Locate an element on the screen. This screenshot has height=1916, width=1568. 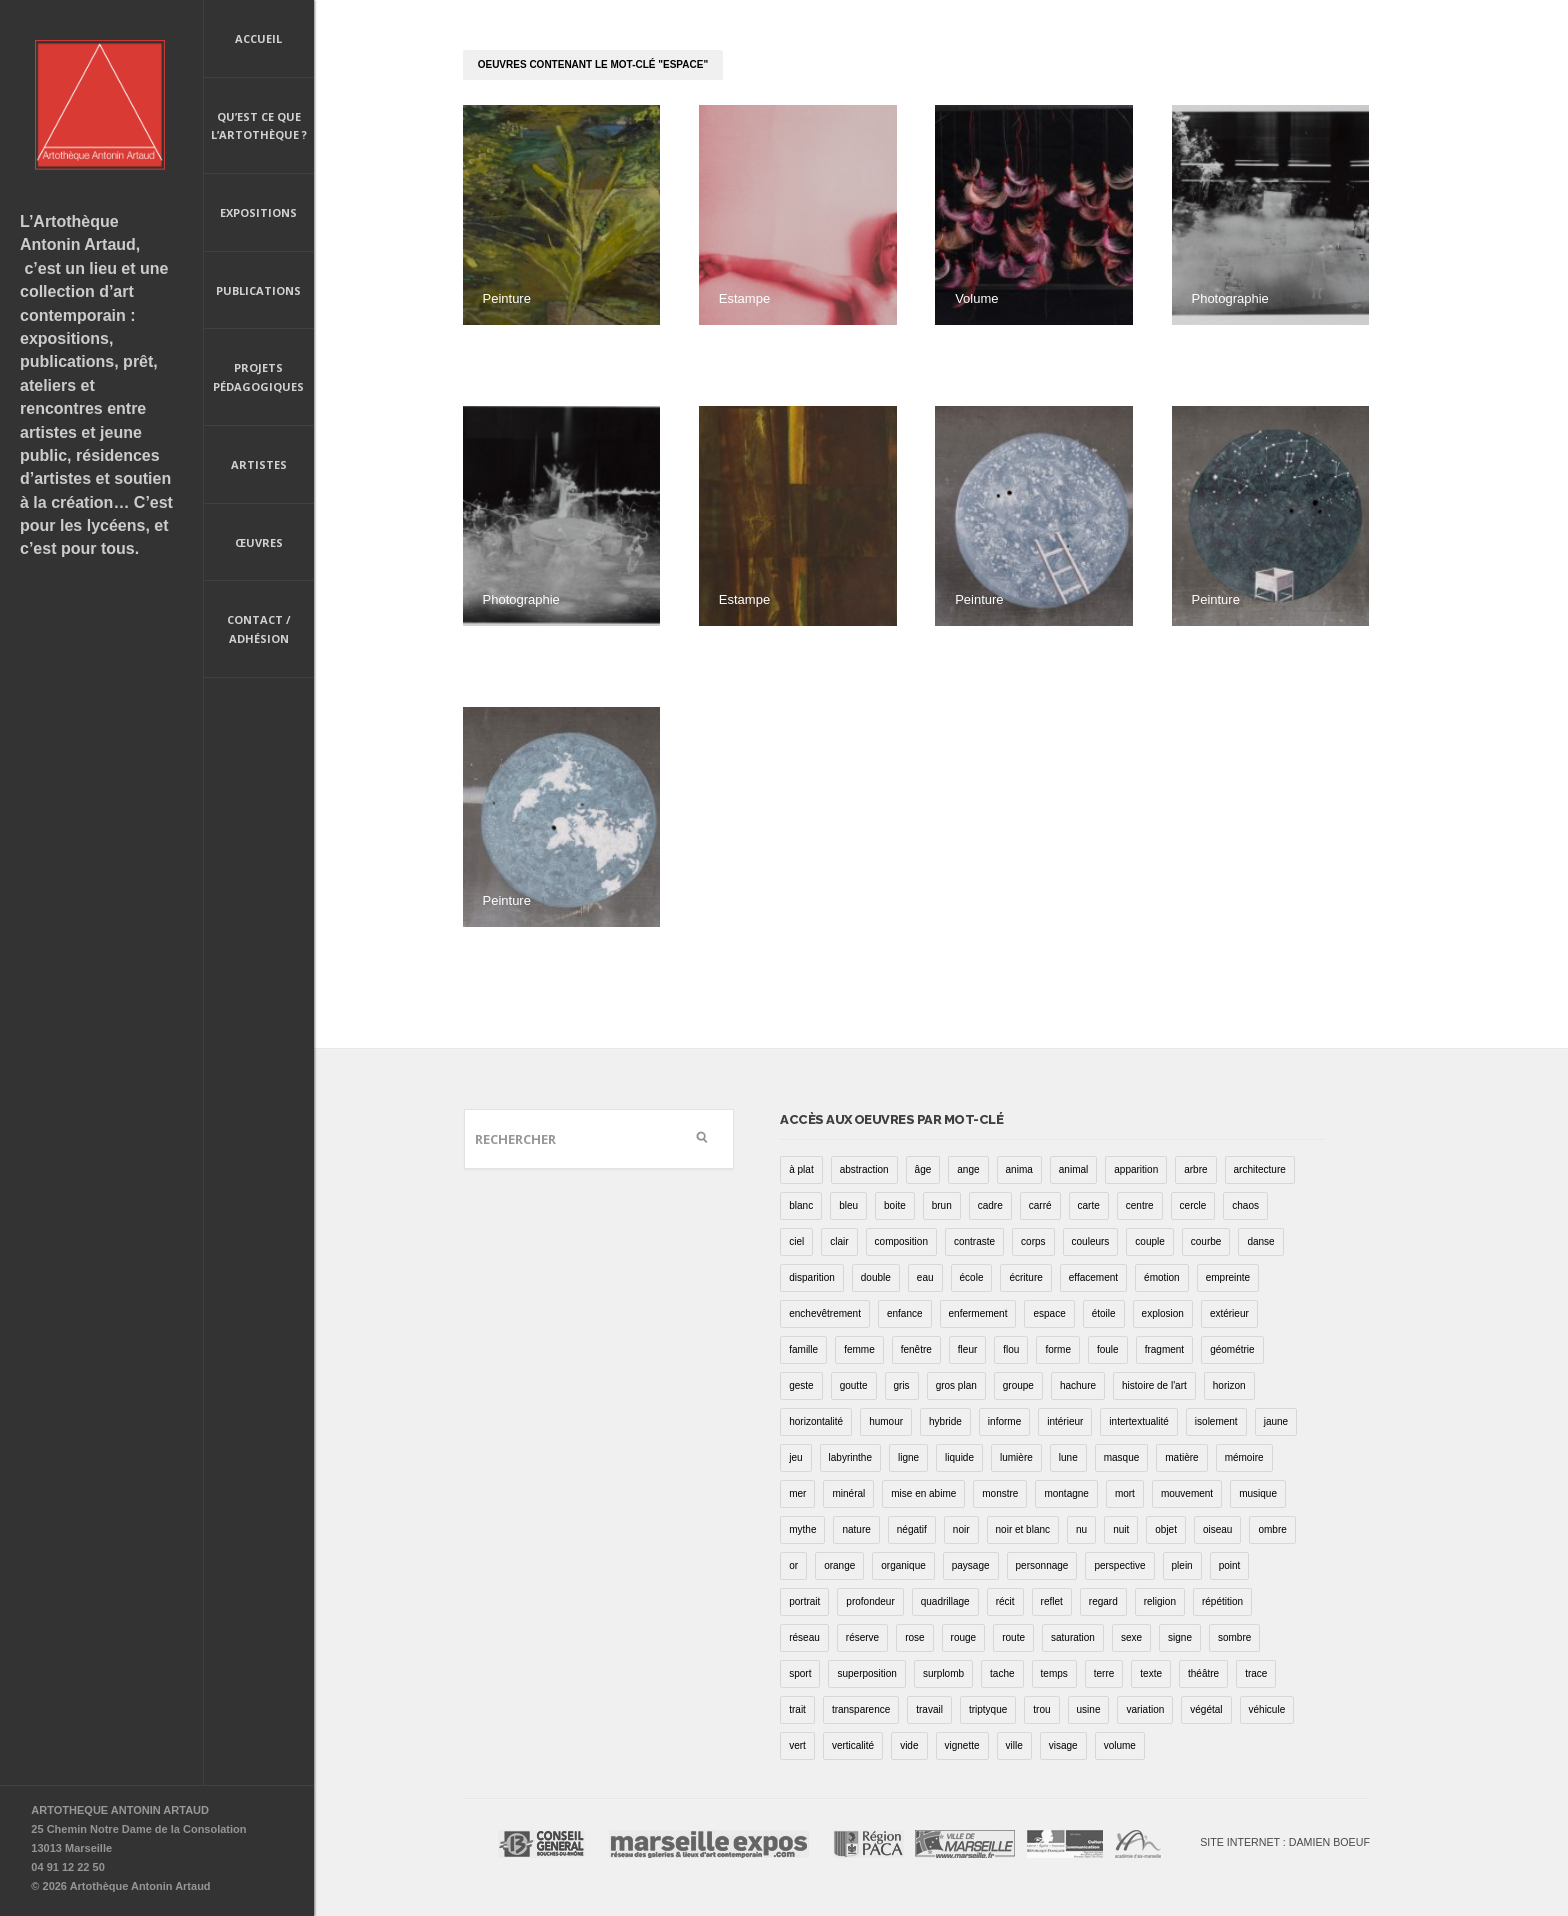
anima [anima (1 élément)] is located at coordinates (1019, 1169).